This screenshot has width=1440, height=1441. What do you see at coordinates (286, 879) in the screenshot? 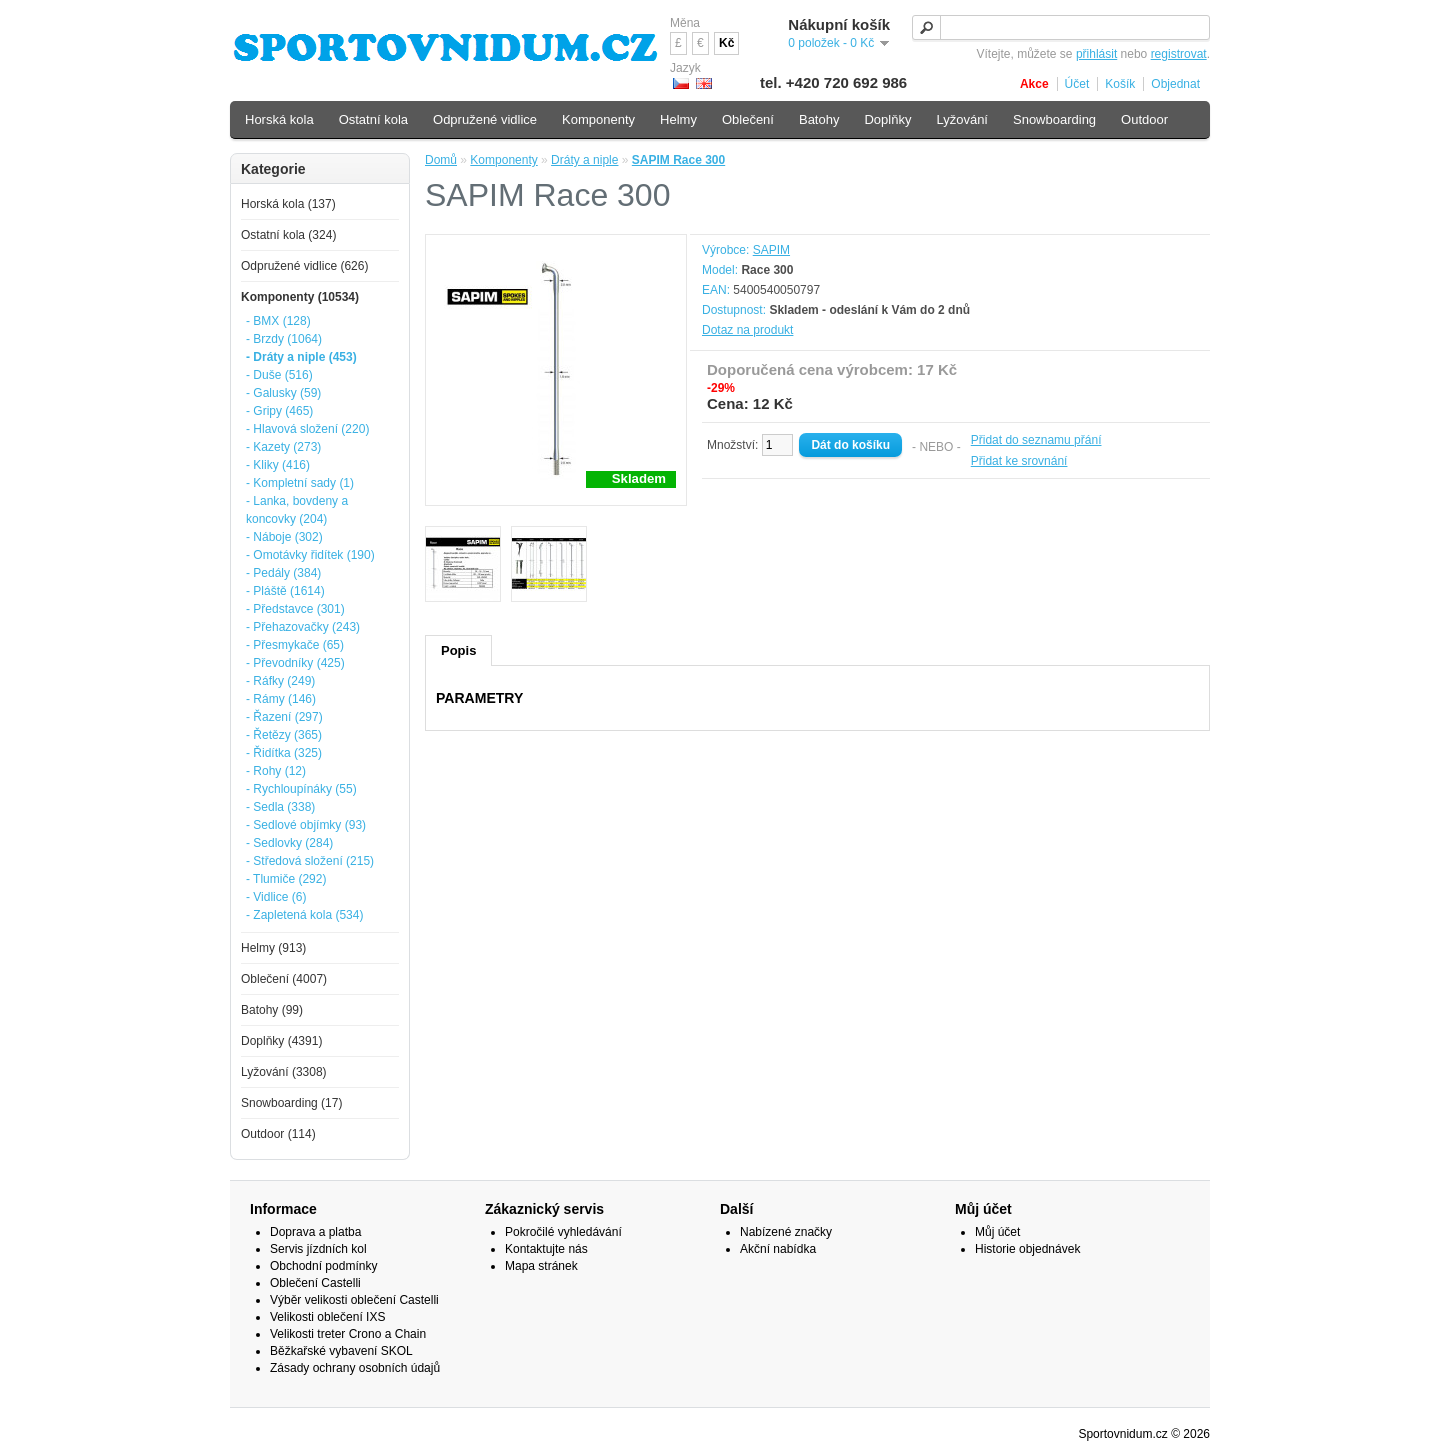
I see `- Tlumiče (292)` at bounding box center [286, 879].